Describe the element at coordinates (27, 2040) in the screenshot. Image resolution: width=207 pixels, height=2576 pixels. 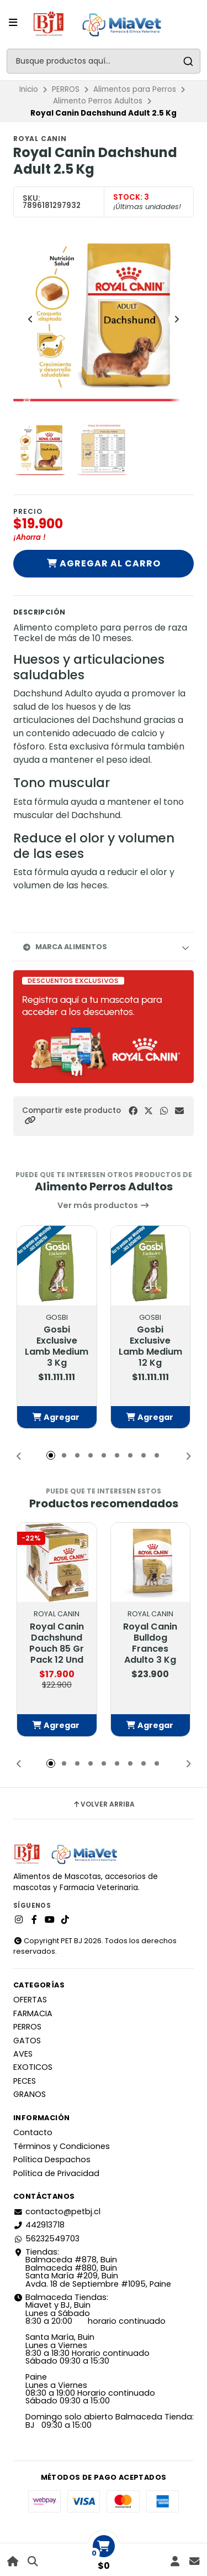
I see `GATOS` at that location.